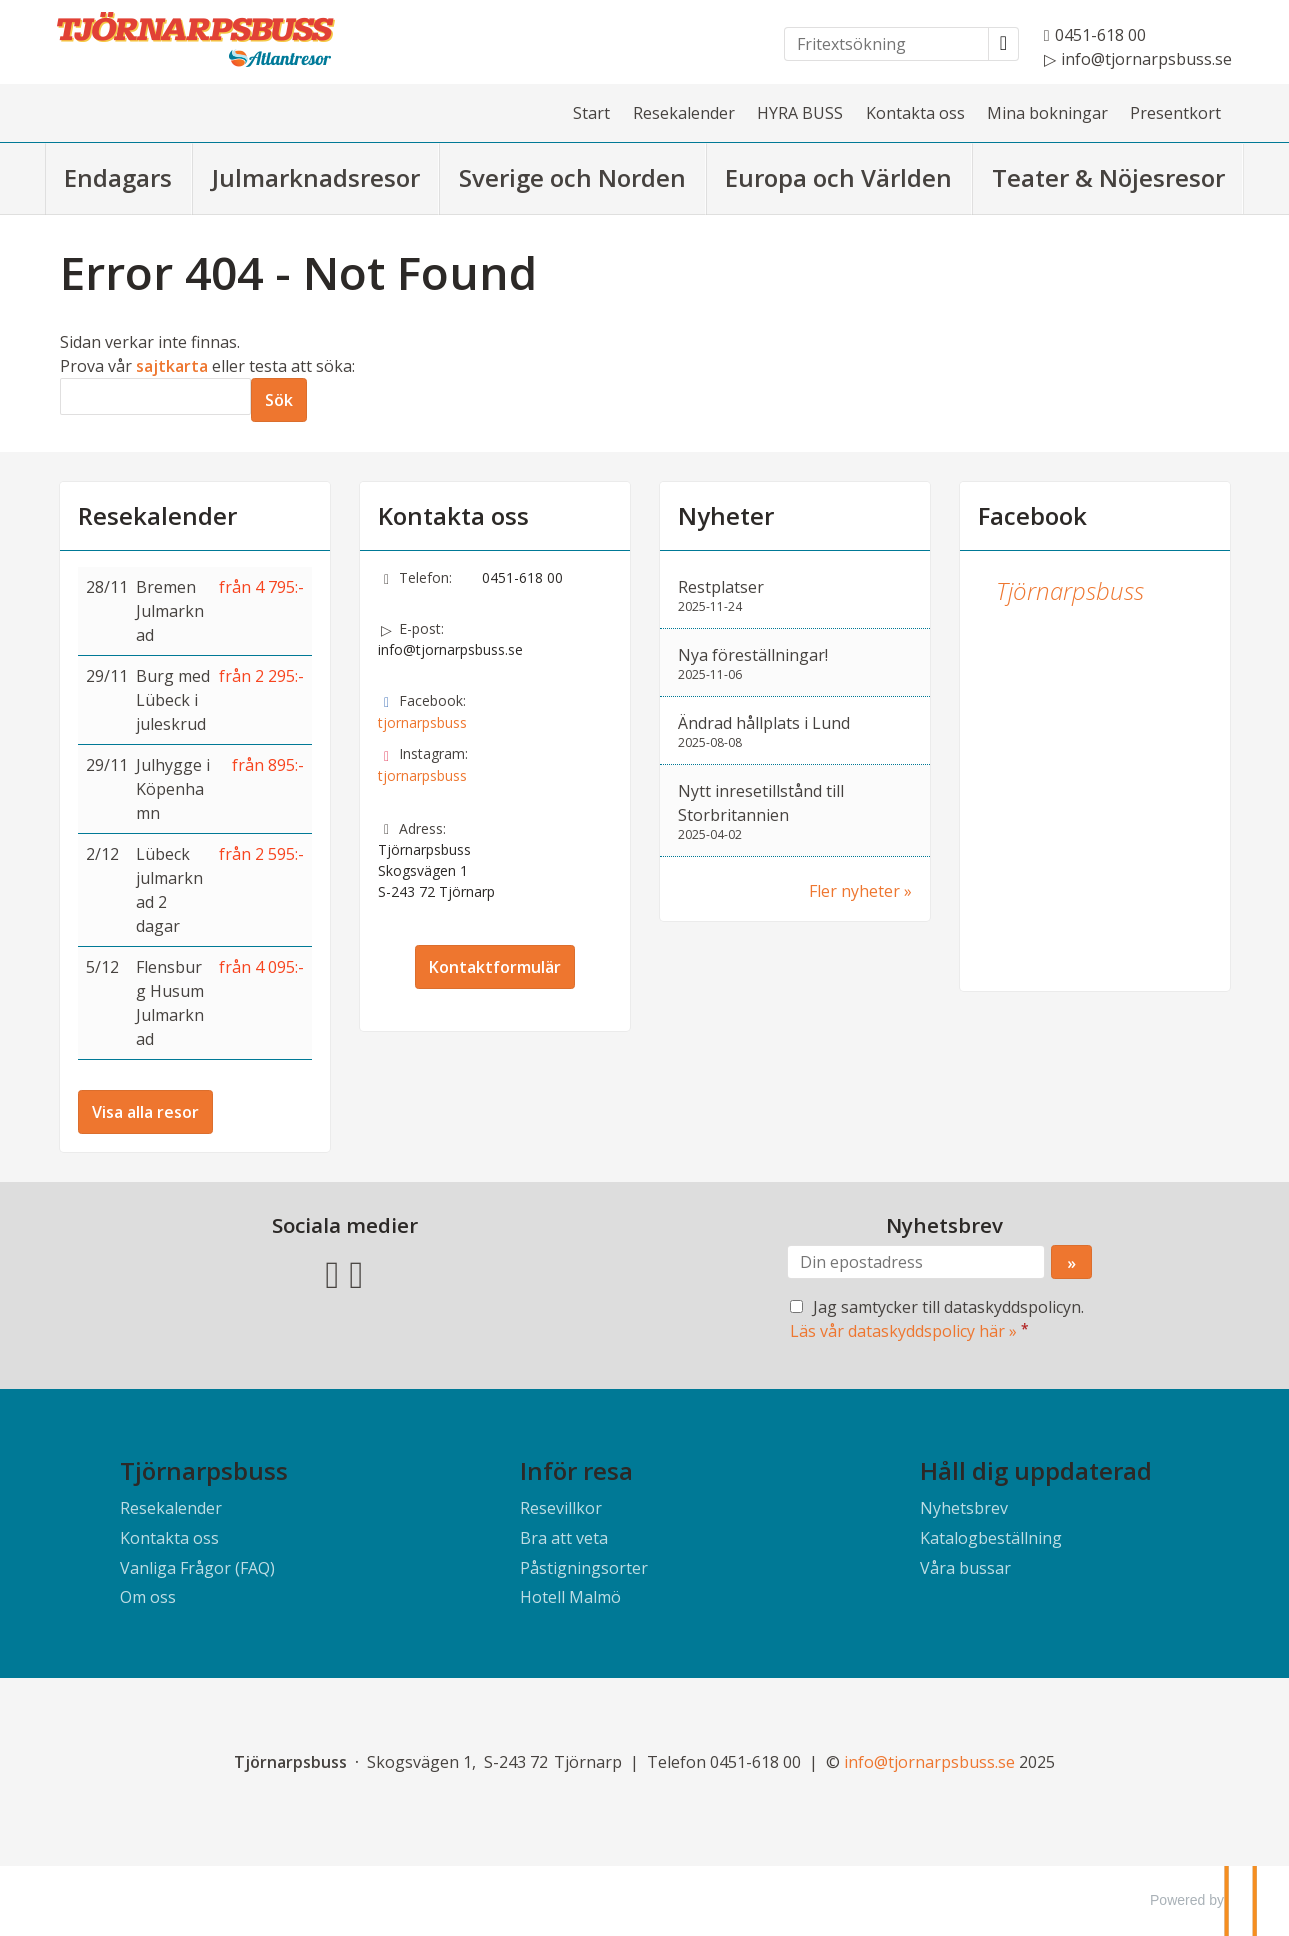 This screenshot has width=1289, height=1936. Describe the element at coordinates (570, 1597) in the screenshot. I see `Hotell Malmö` at that location.